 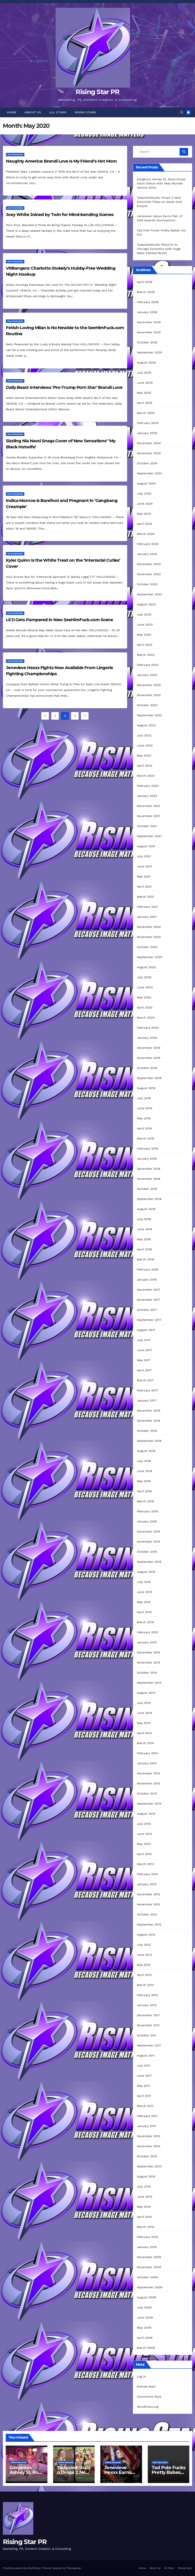 I want to click on June 2021, so click(x=144, y=866).